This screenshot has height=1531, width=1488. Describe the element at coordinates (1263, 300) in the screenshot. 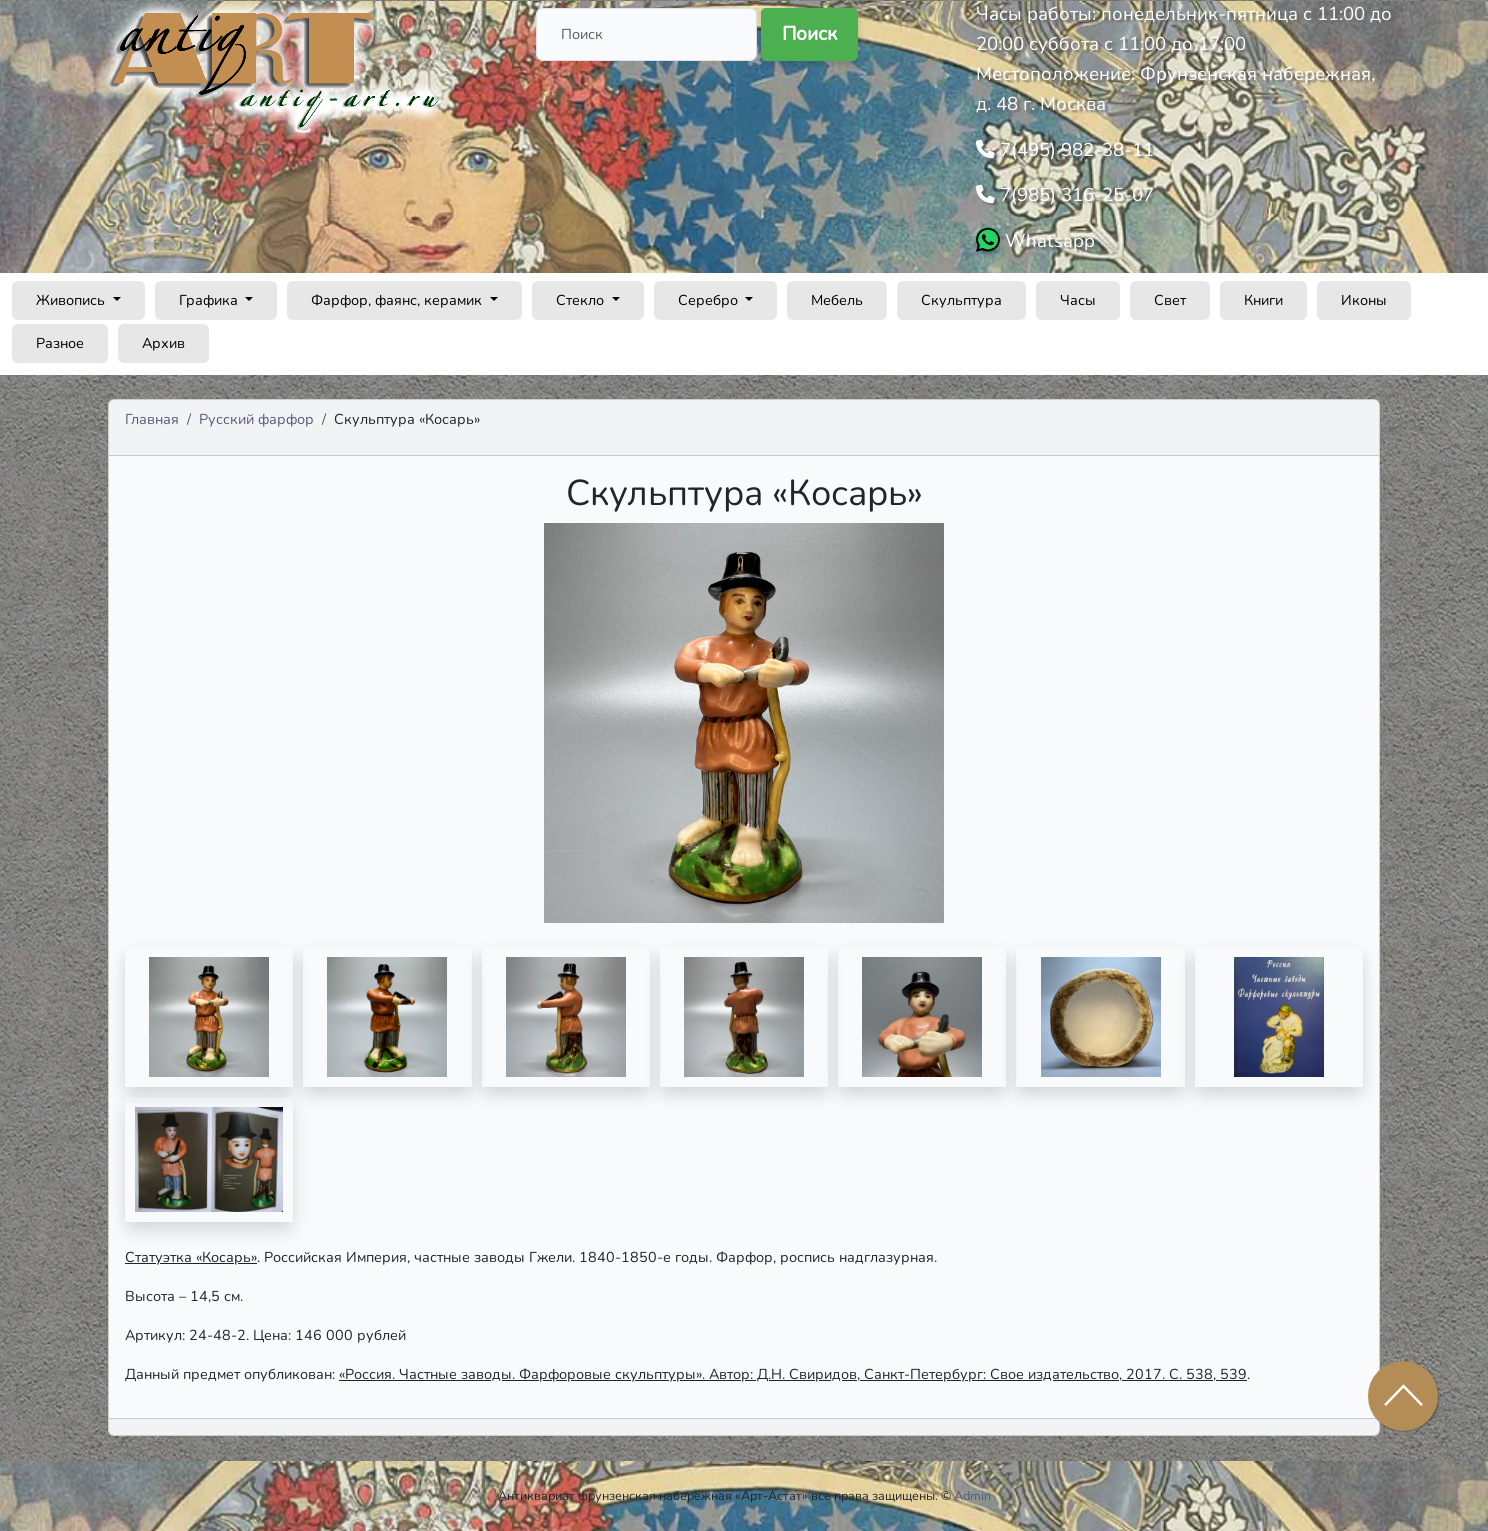

I see `Книги` at that location.